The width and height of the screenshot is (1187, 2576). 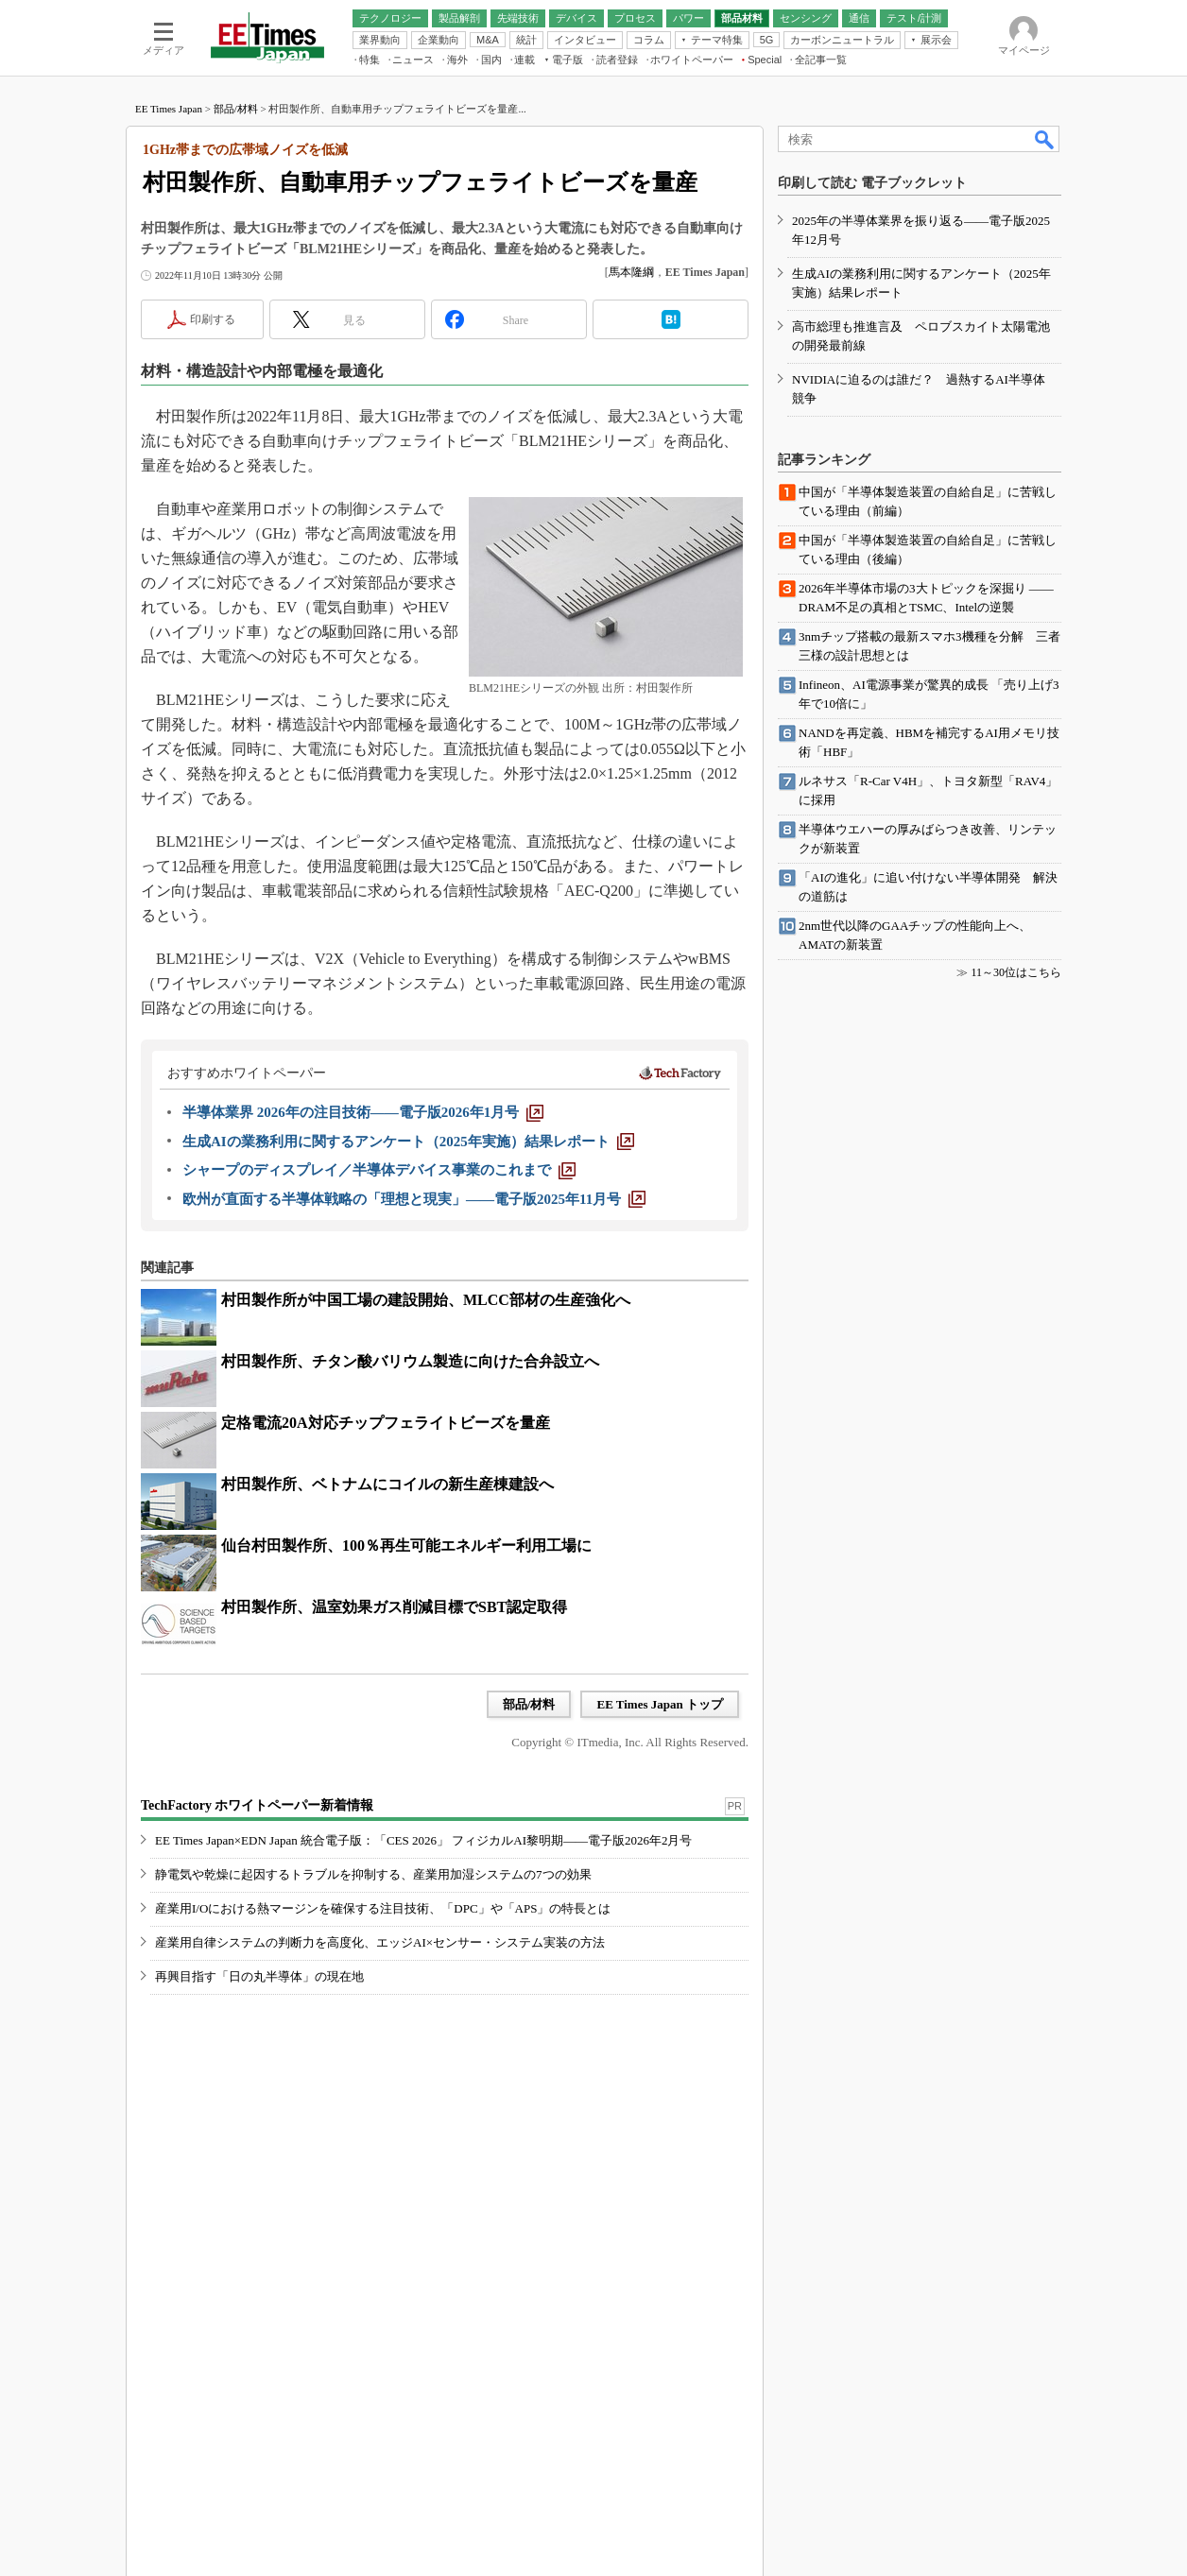 What do you see at coordinates (168, 108) in the screenshot?
I see `EE Times Japan` at bounding box center [168, 108].